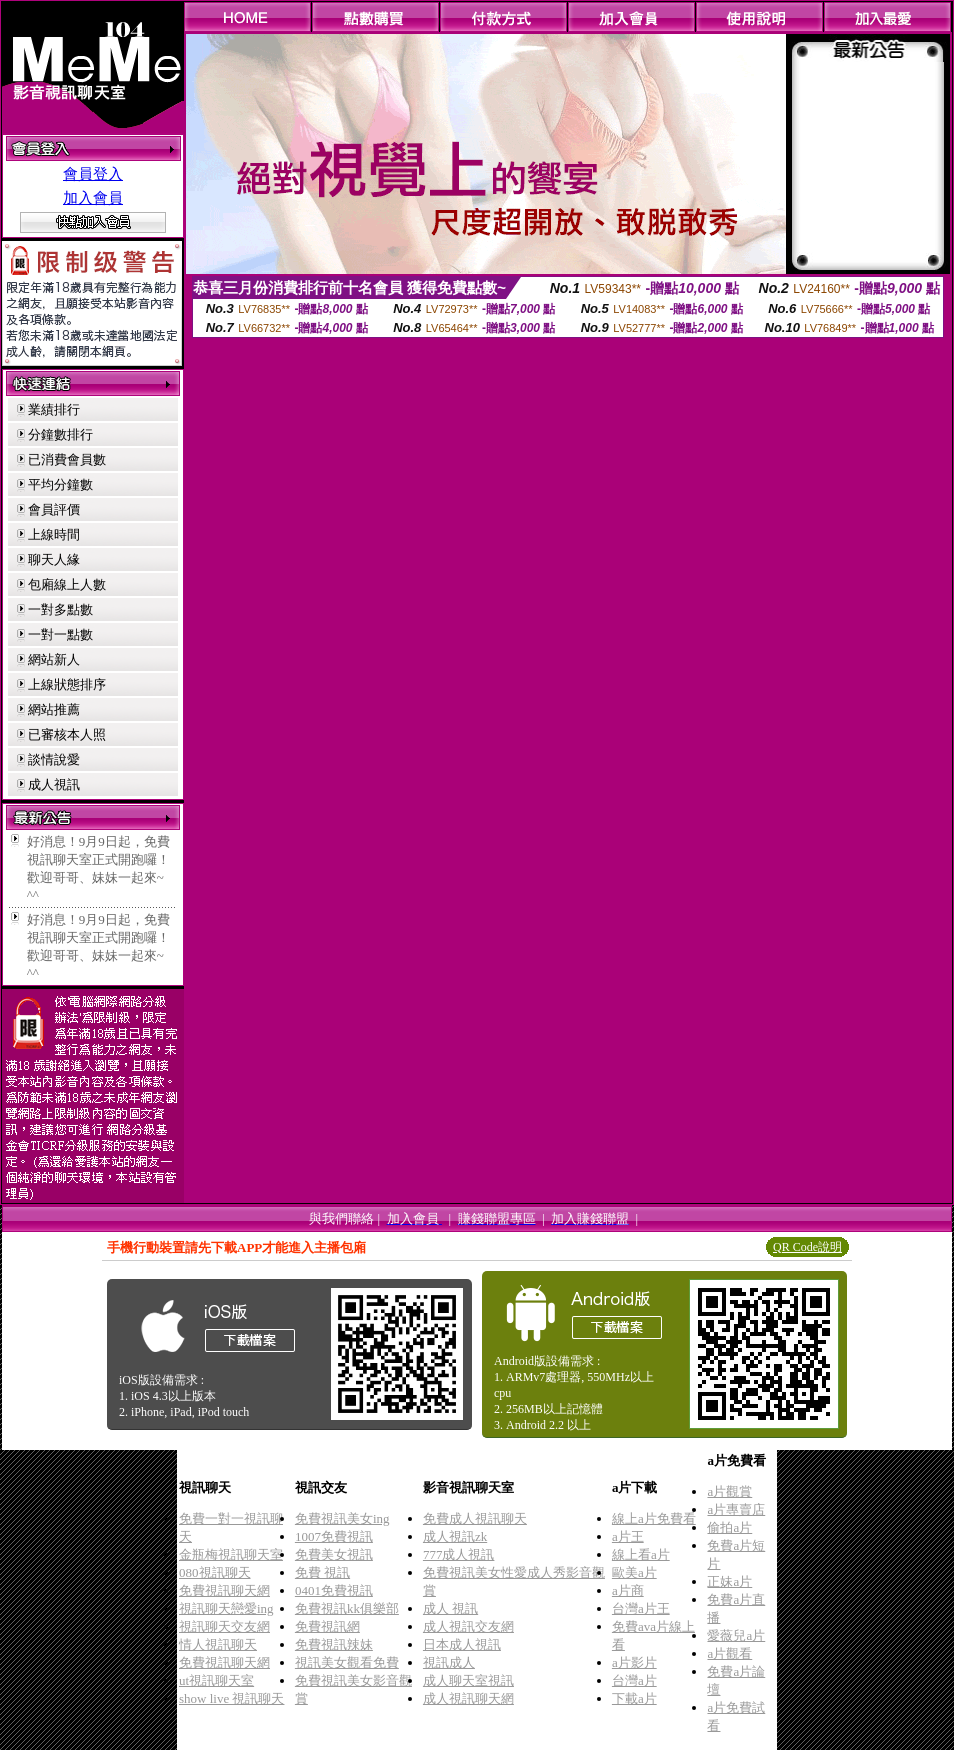  What do you see at coordinates (455, 1536) in the screenshot?
I see `成人視訊zk` at bounding box center [455, 1536].